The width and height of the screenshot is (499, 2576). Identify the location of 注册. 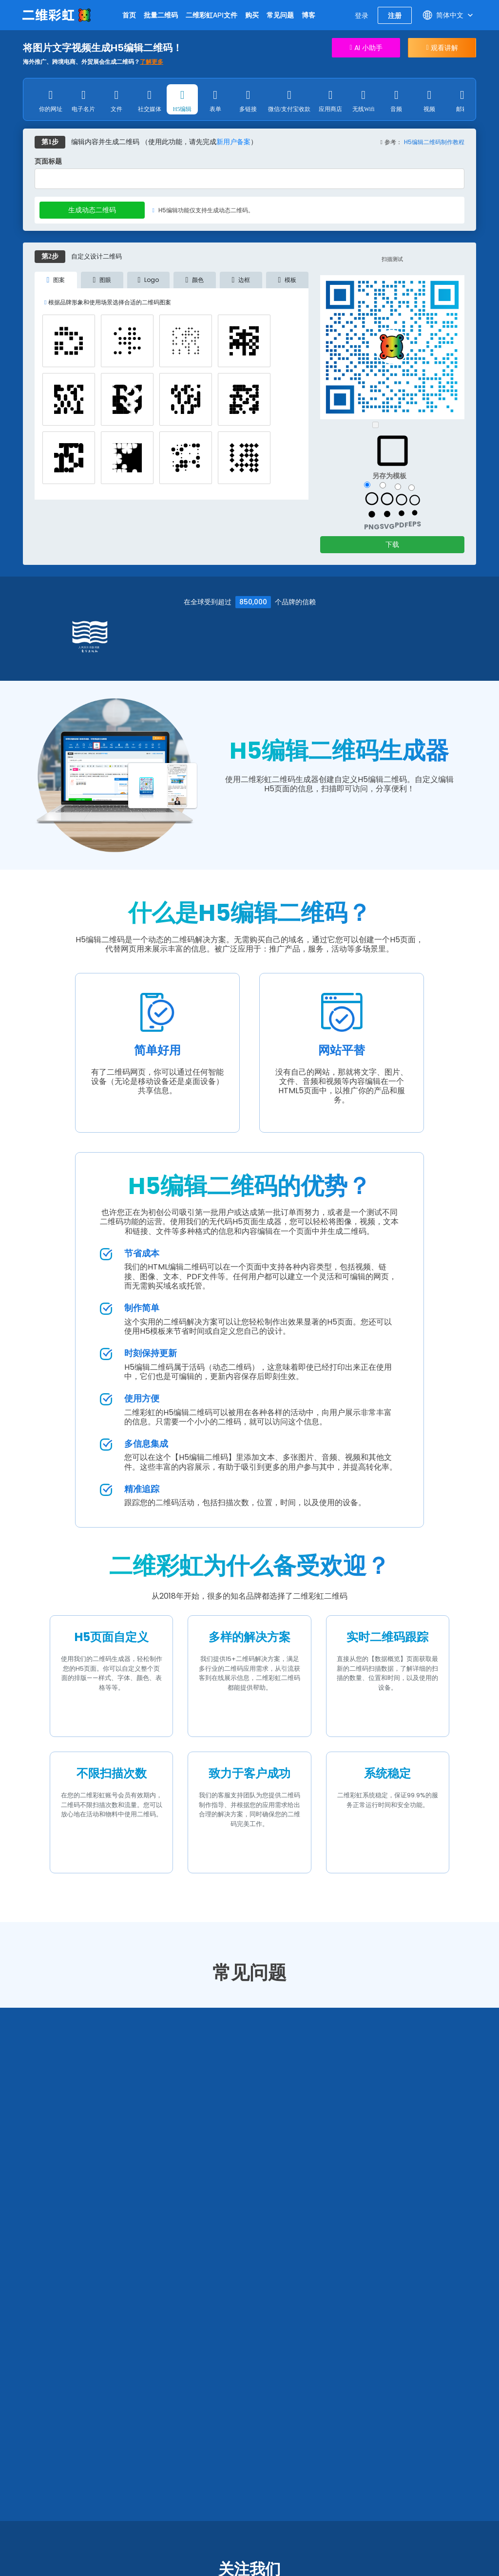
(395, 15).